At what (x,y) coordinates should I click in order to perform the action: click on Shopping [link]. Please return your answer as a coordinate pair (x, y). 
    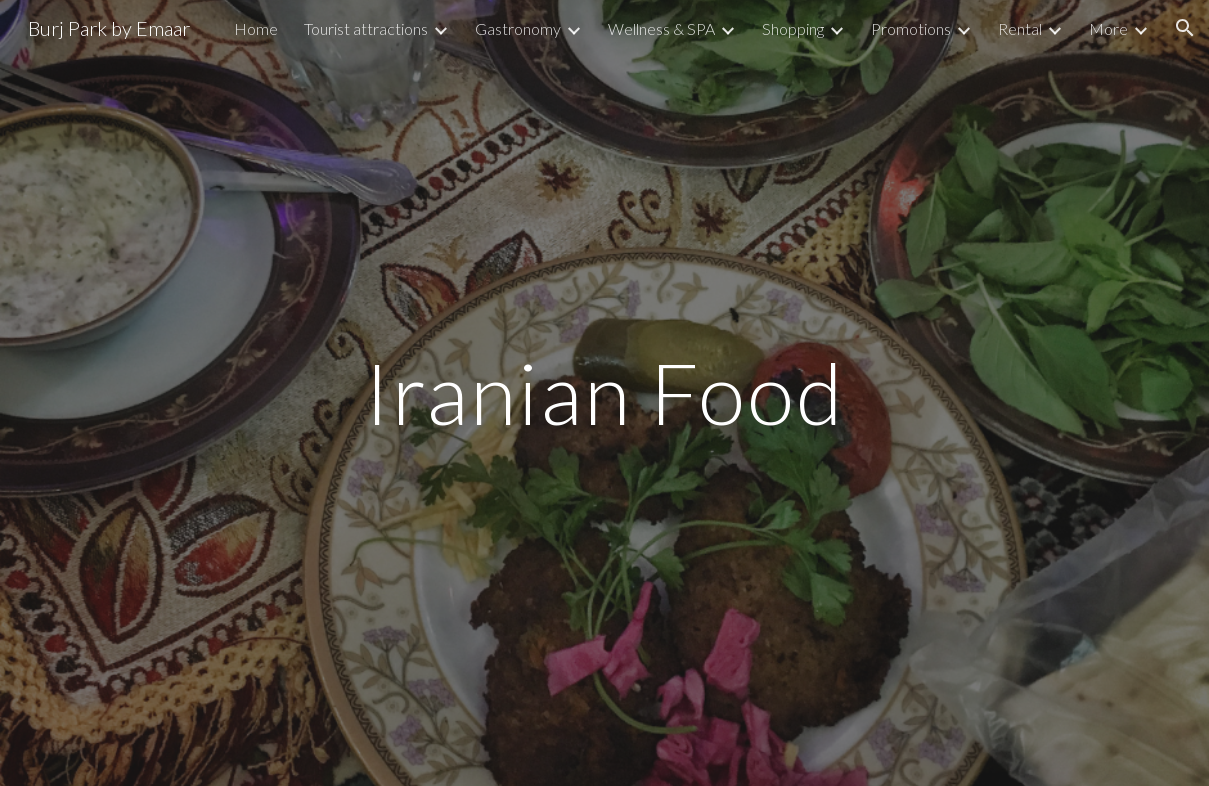
    Looking at the image, I should click on (793, 28).